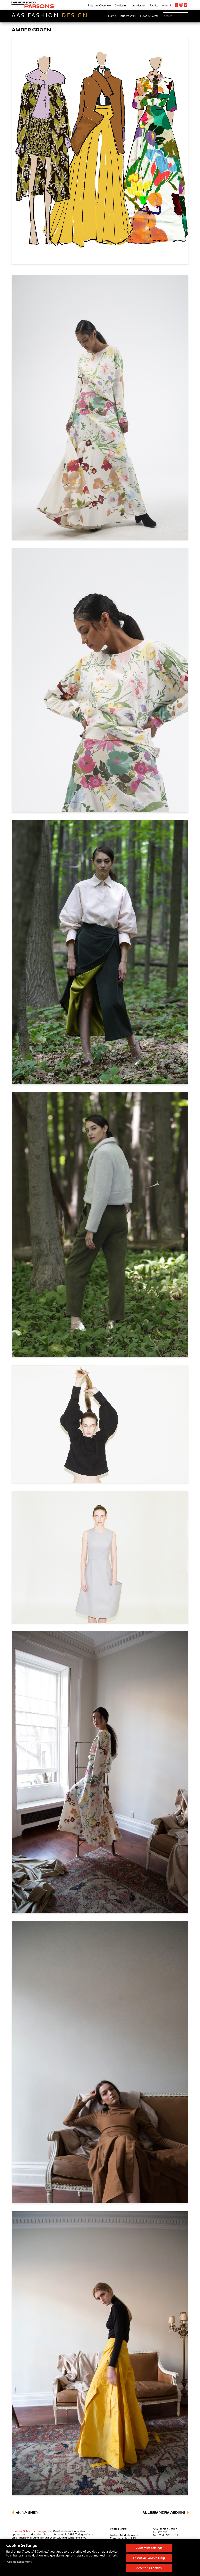  Describe the element at coordinates (128, 15) in the screenshot. I see `Student Work` at that location.